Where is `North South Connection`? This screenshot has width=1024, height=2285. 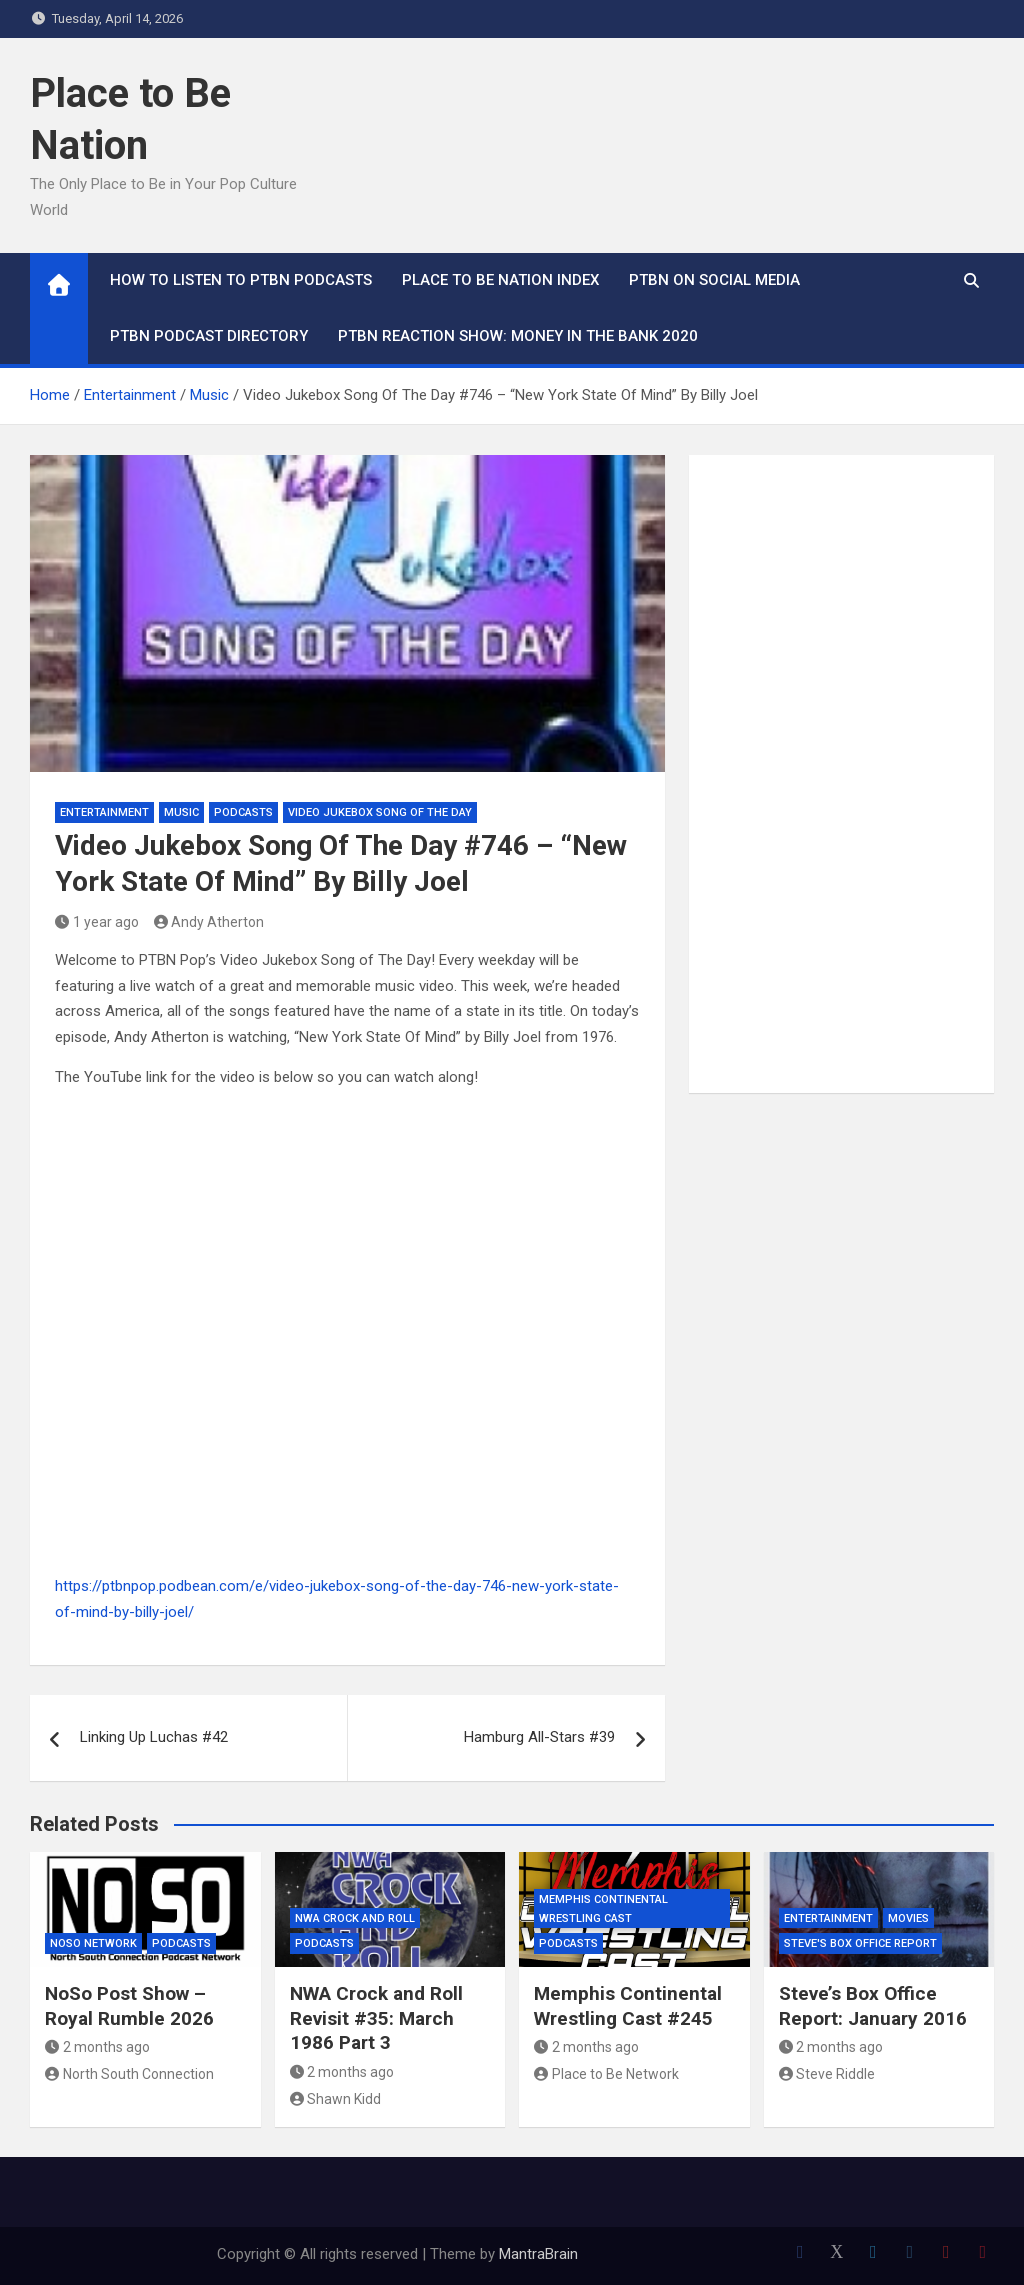
North South Connection is located at coordinates (129, 2074).